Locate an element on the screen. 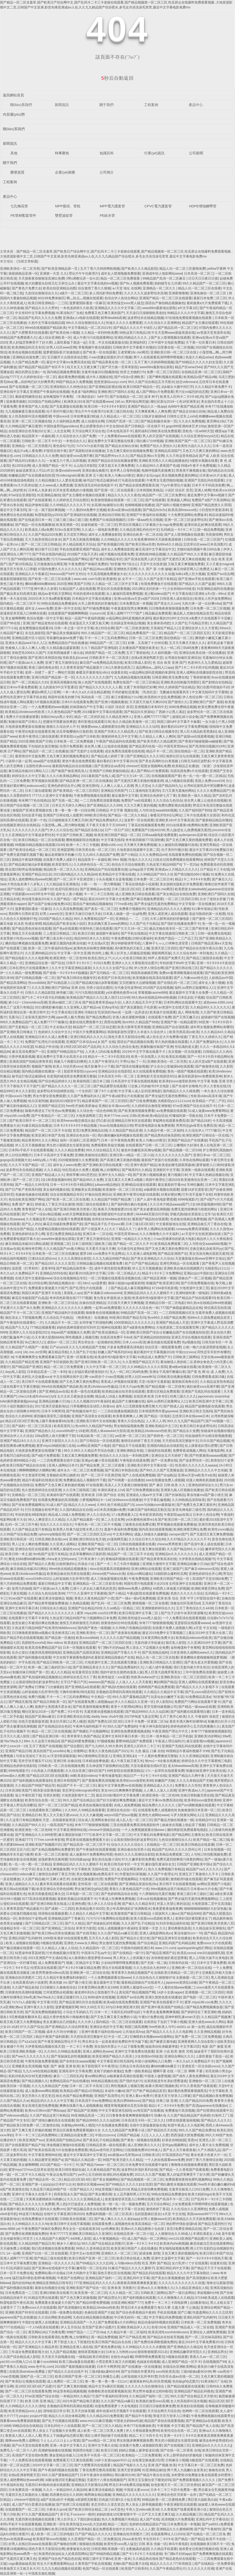  亚洲欧美精品中文三区 is located at coordinates (161, 1426).